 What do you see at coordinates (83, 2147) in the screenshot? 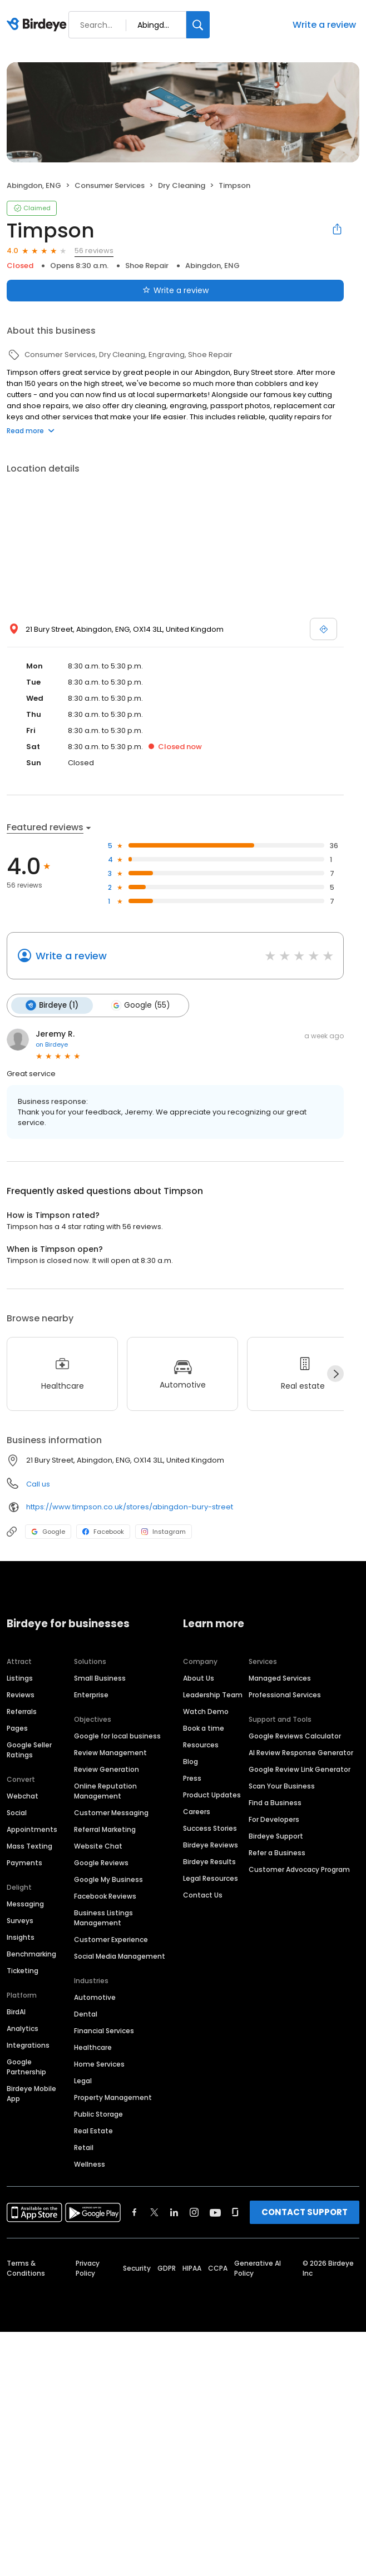
I see `Retail` at bounding box center [83, 2147].